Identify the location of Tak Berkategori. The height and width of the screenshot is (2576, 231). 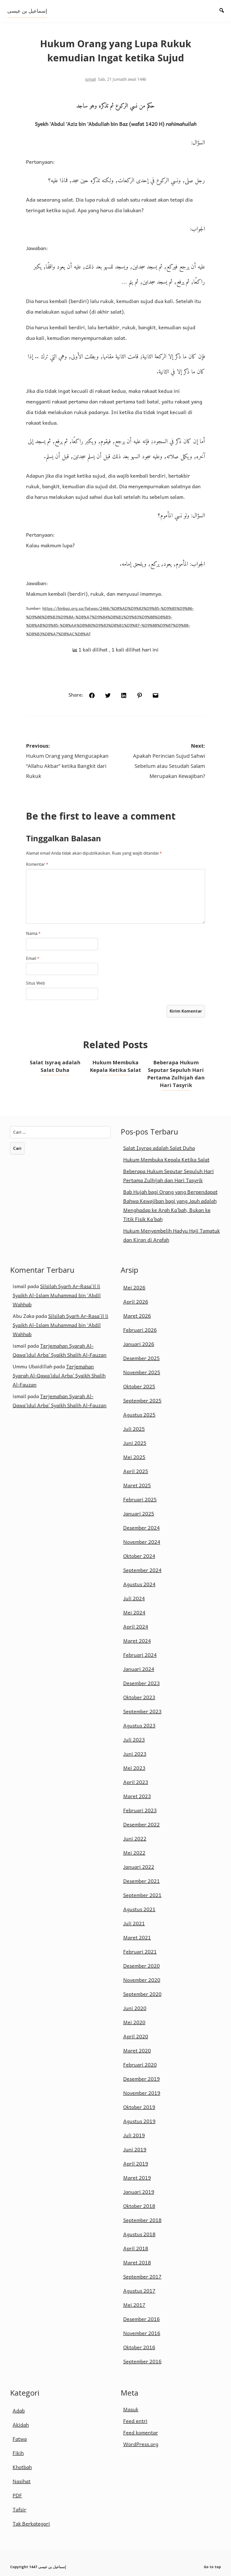
(31, 2520).